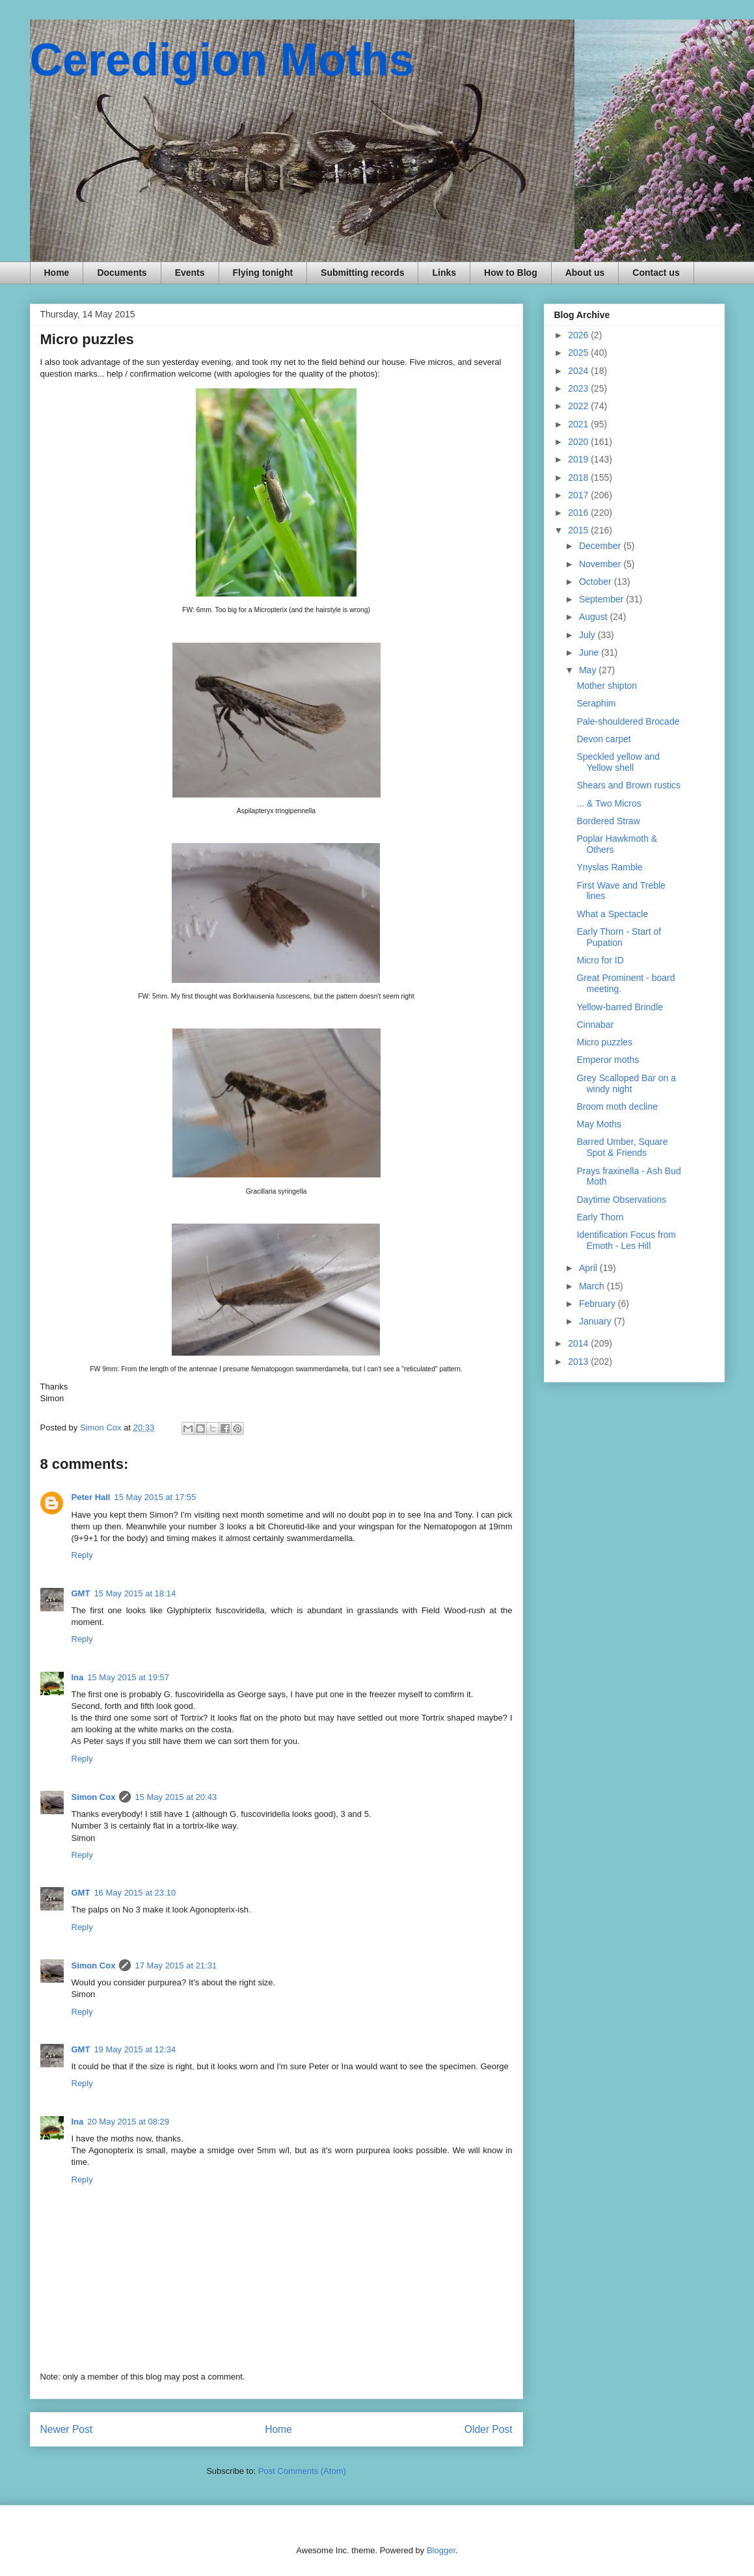  What do you see at coordinates (627, 721) in the screenshot?
I see `Pale-shouldered Brocade` at bounding box center [627, 721].